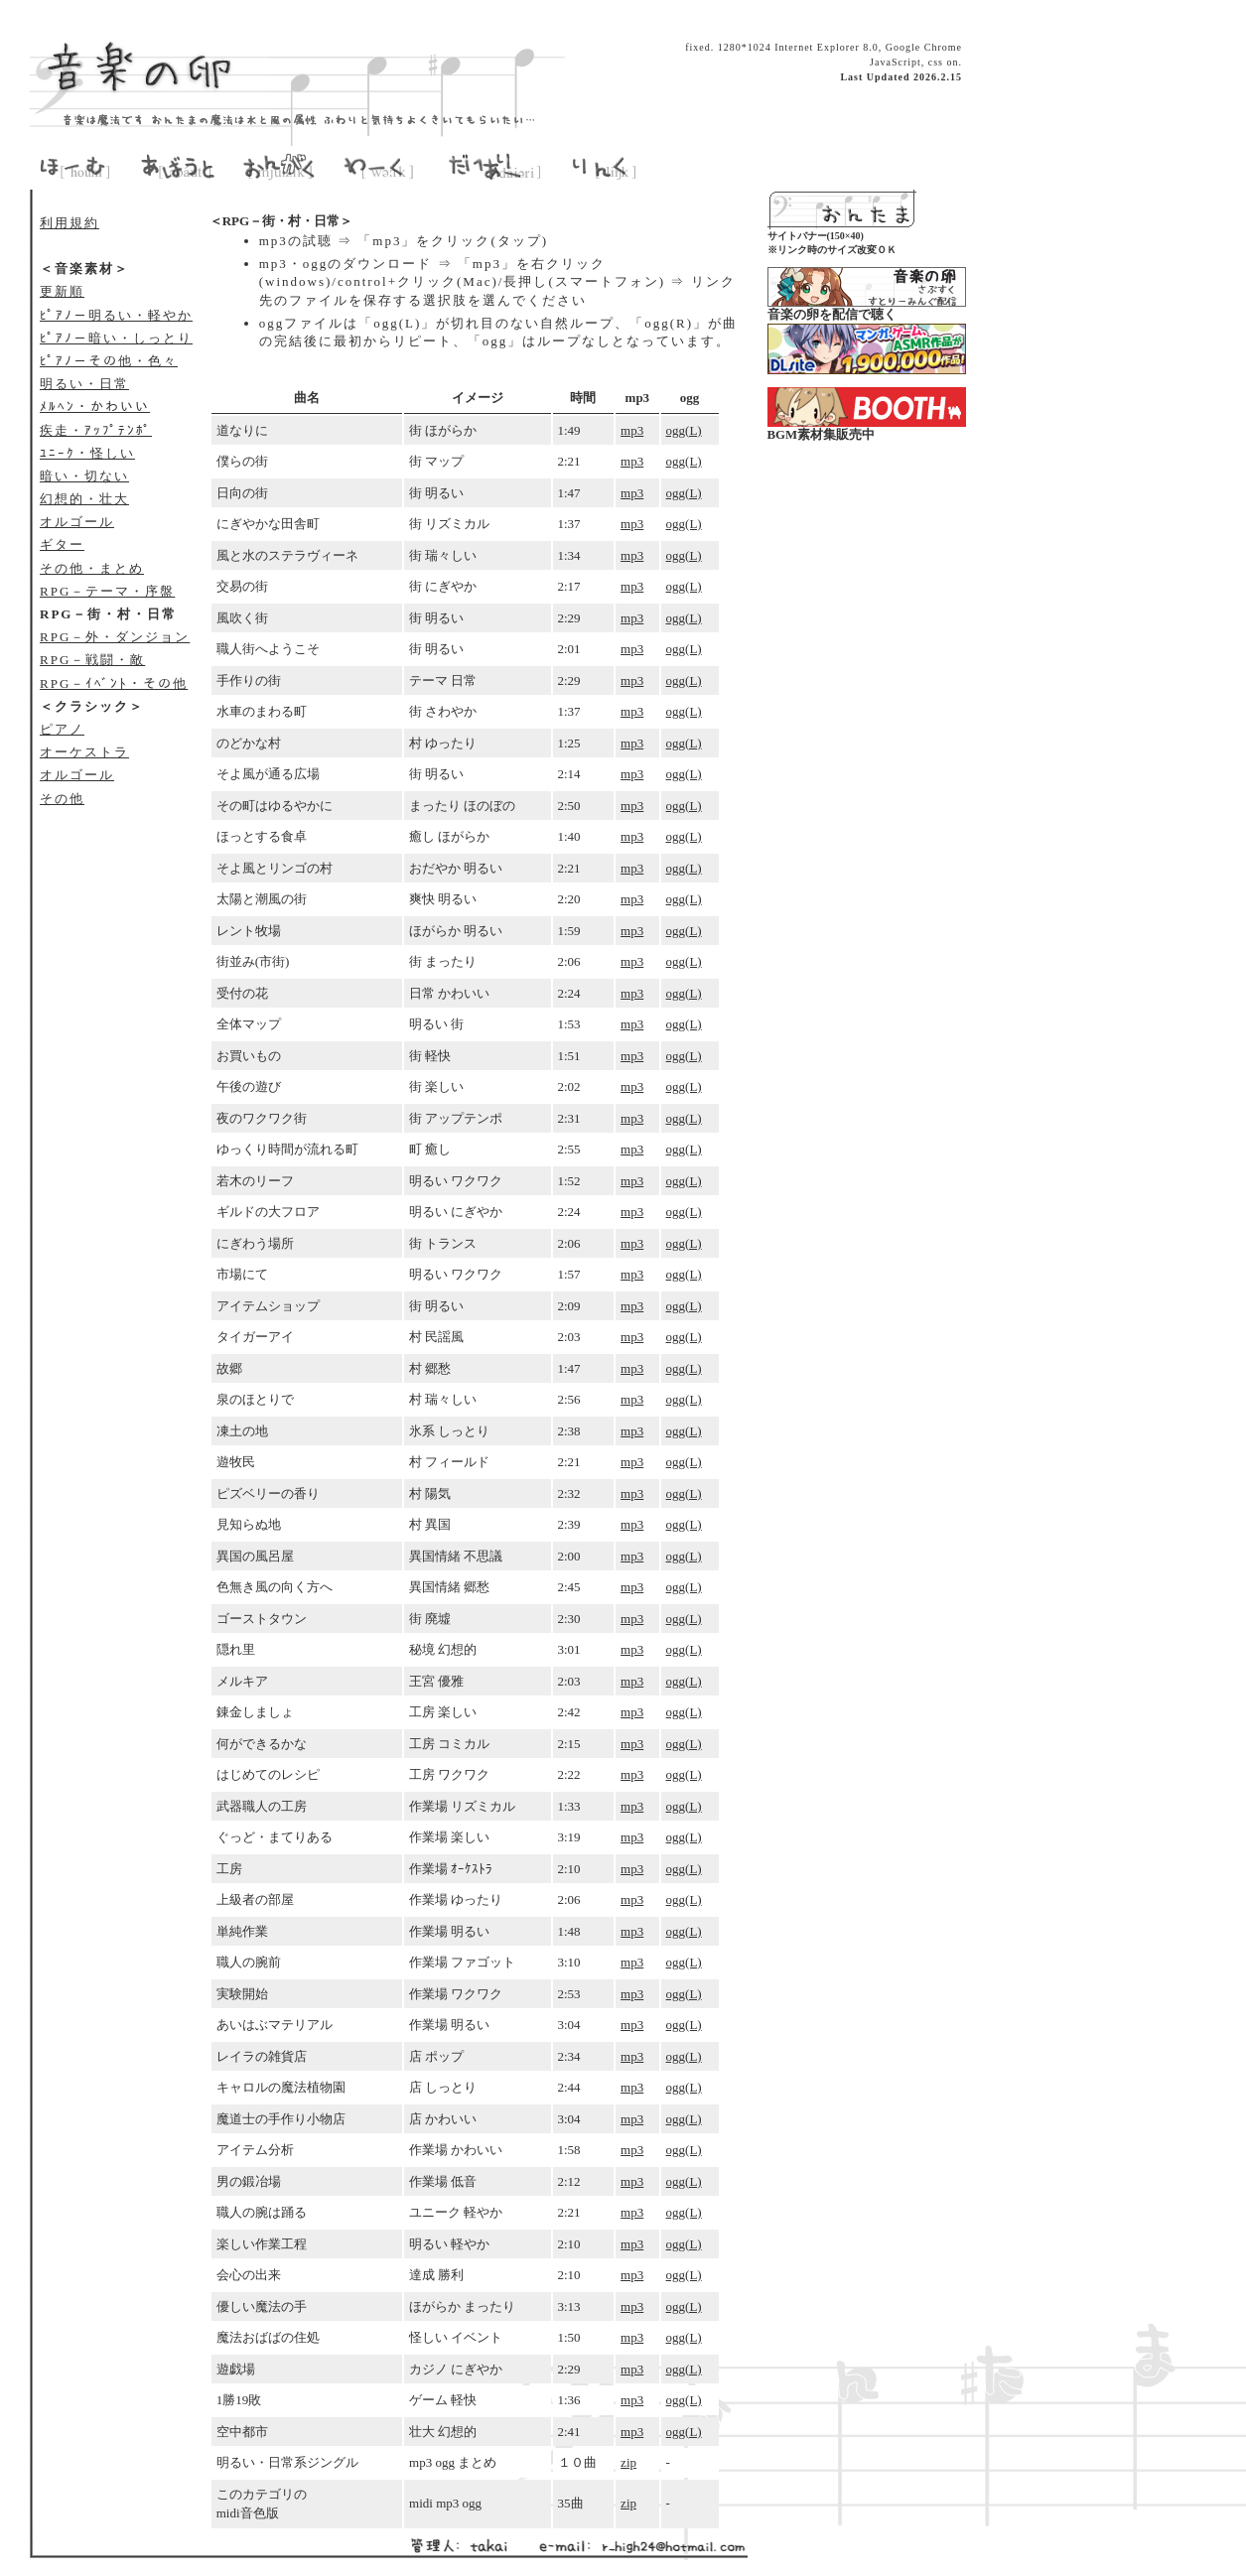  Describe the element at coordinates (114, 683) in the screenshot. I see `RPG－ｲﾍﾞﾝﾄ・その他` at that location.